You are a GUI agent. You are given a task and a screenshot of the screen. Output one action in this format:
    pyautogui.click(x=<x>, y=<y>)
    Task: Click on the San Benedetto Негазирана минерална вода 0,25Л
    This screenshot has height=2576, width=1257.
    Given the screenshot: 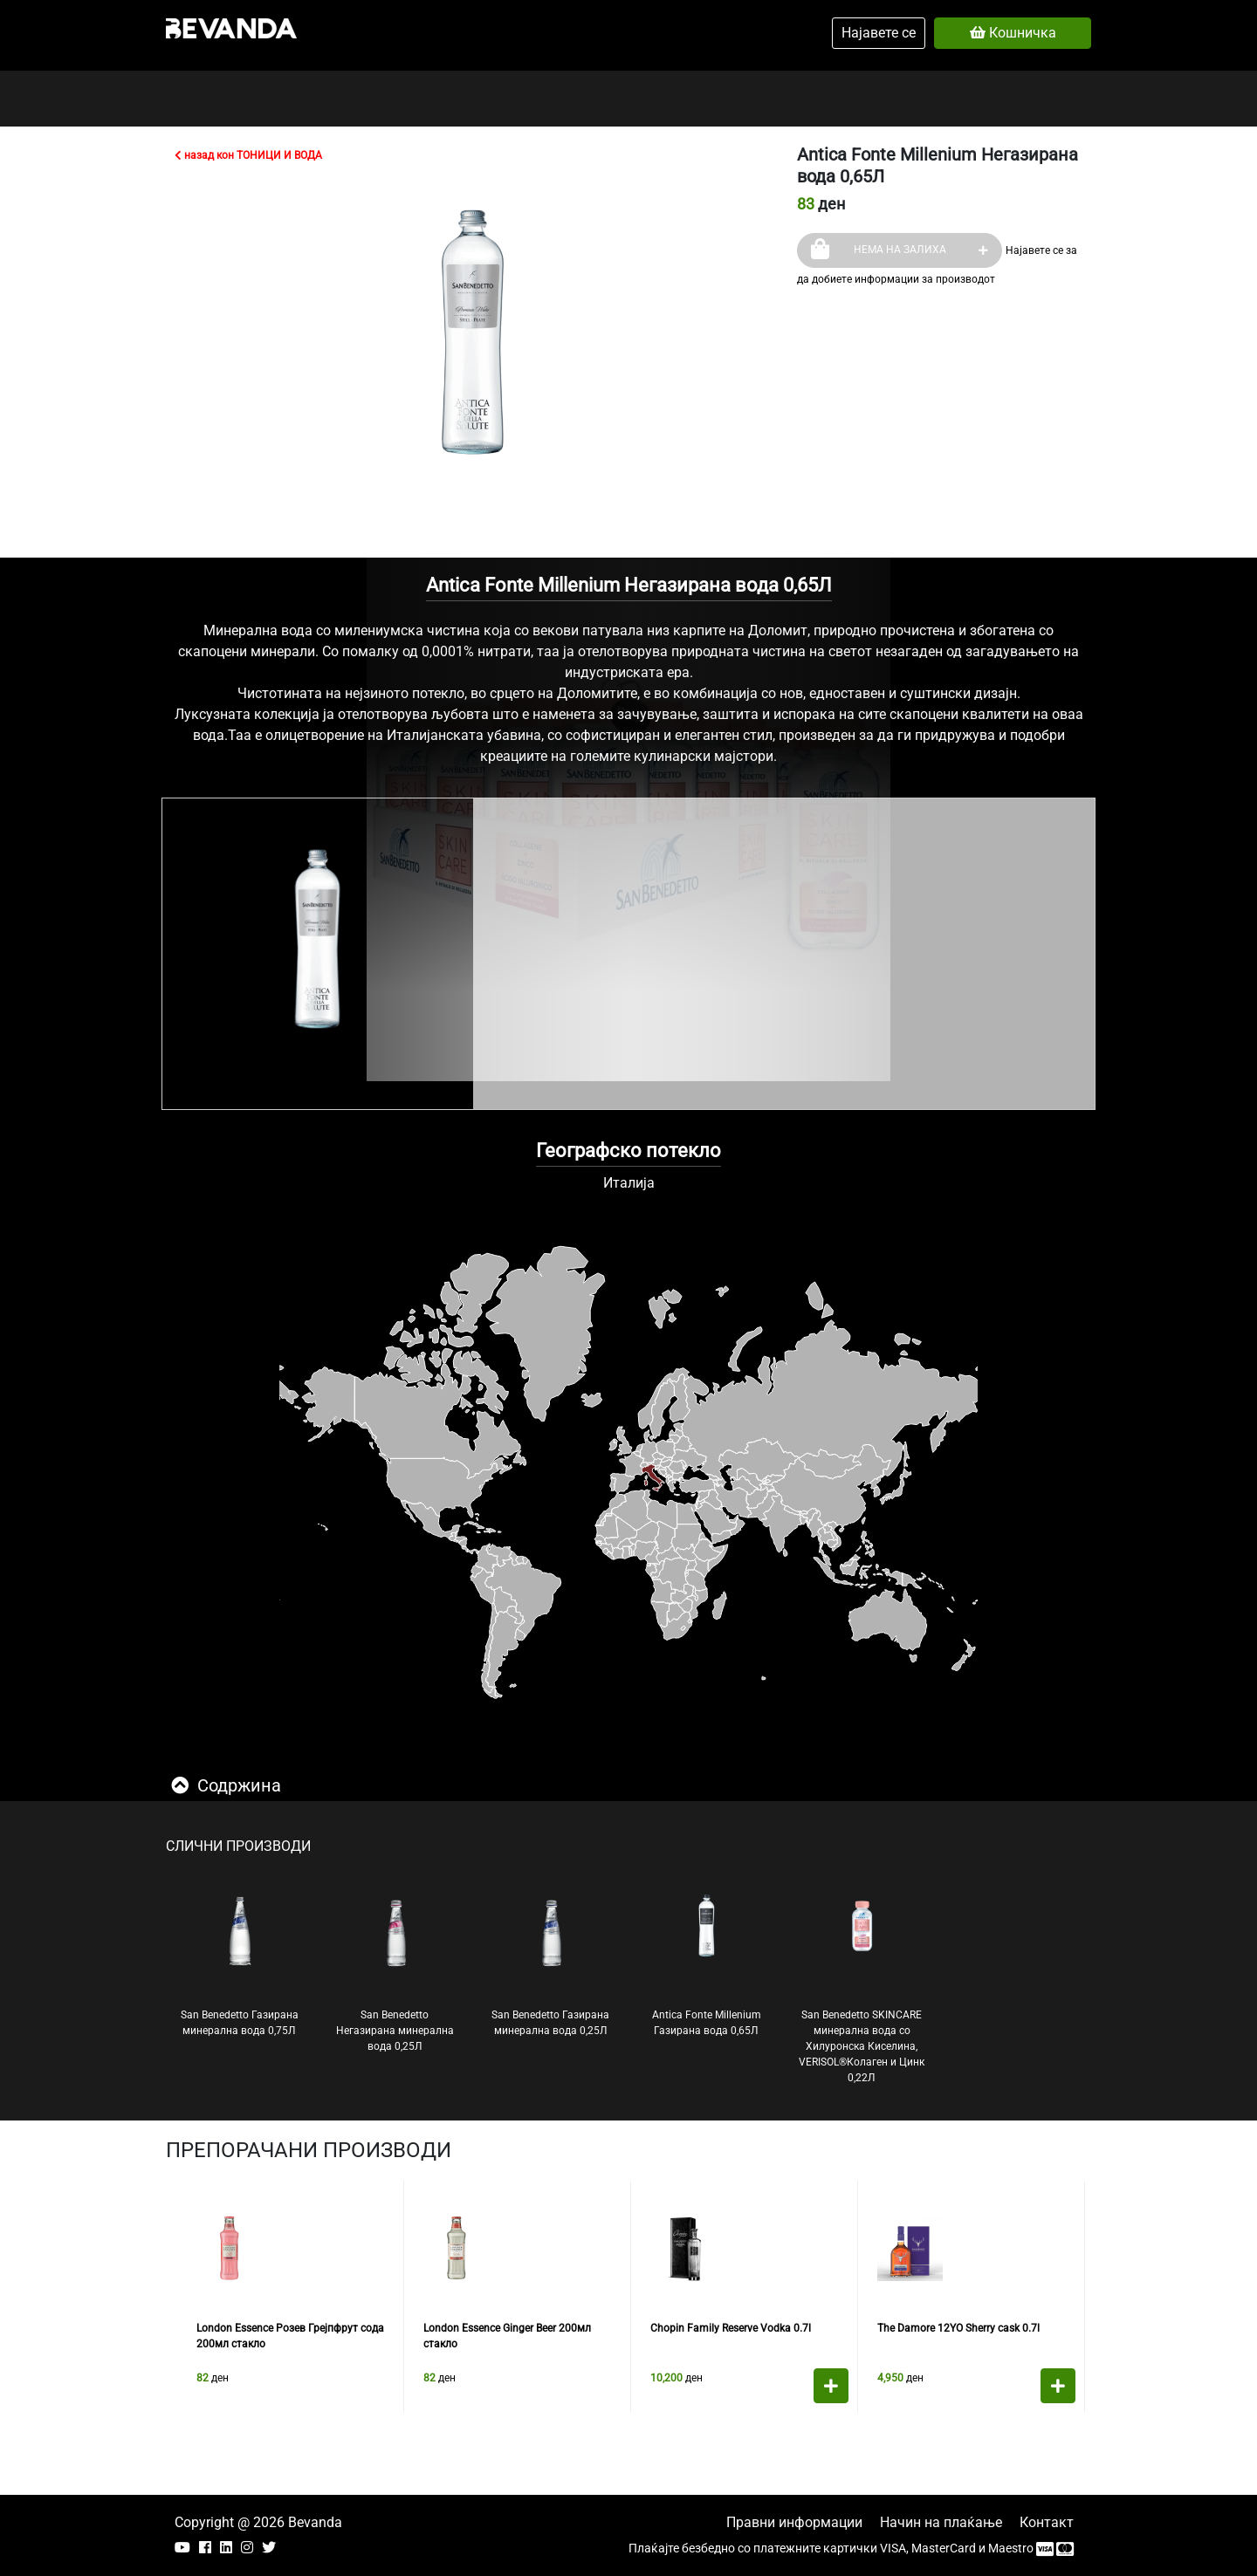 What is the action you would take?
    pyautogui.click(x=395, y=1972)
    